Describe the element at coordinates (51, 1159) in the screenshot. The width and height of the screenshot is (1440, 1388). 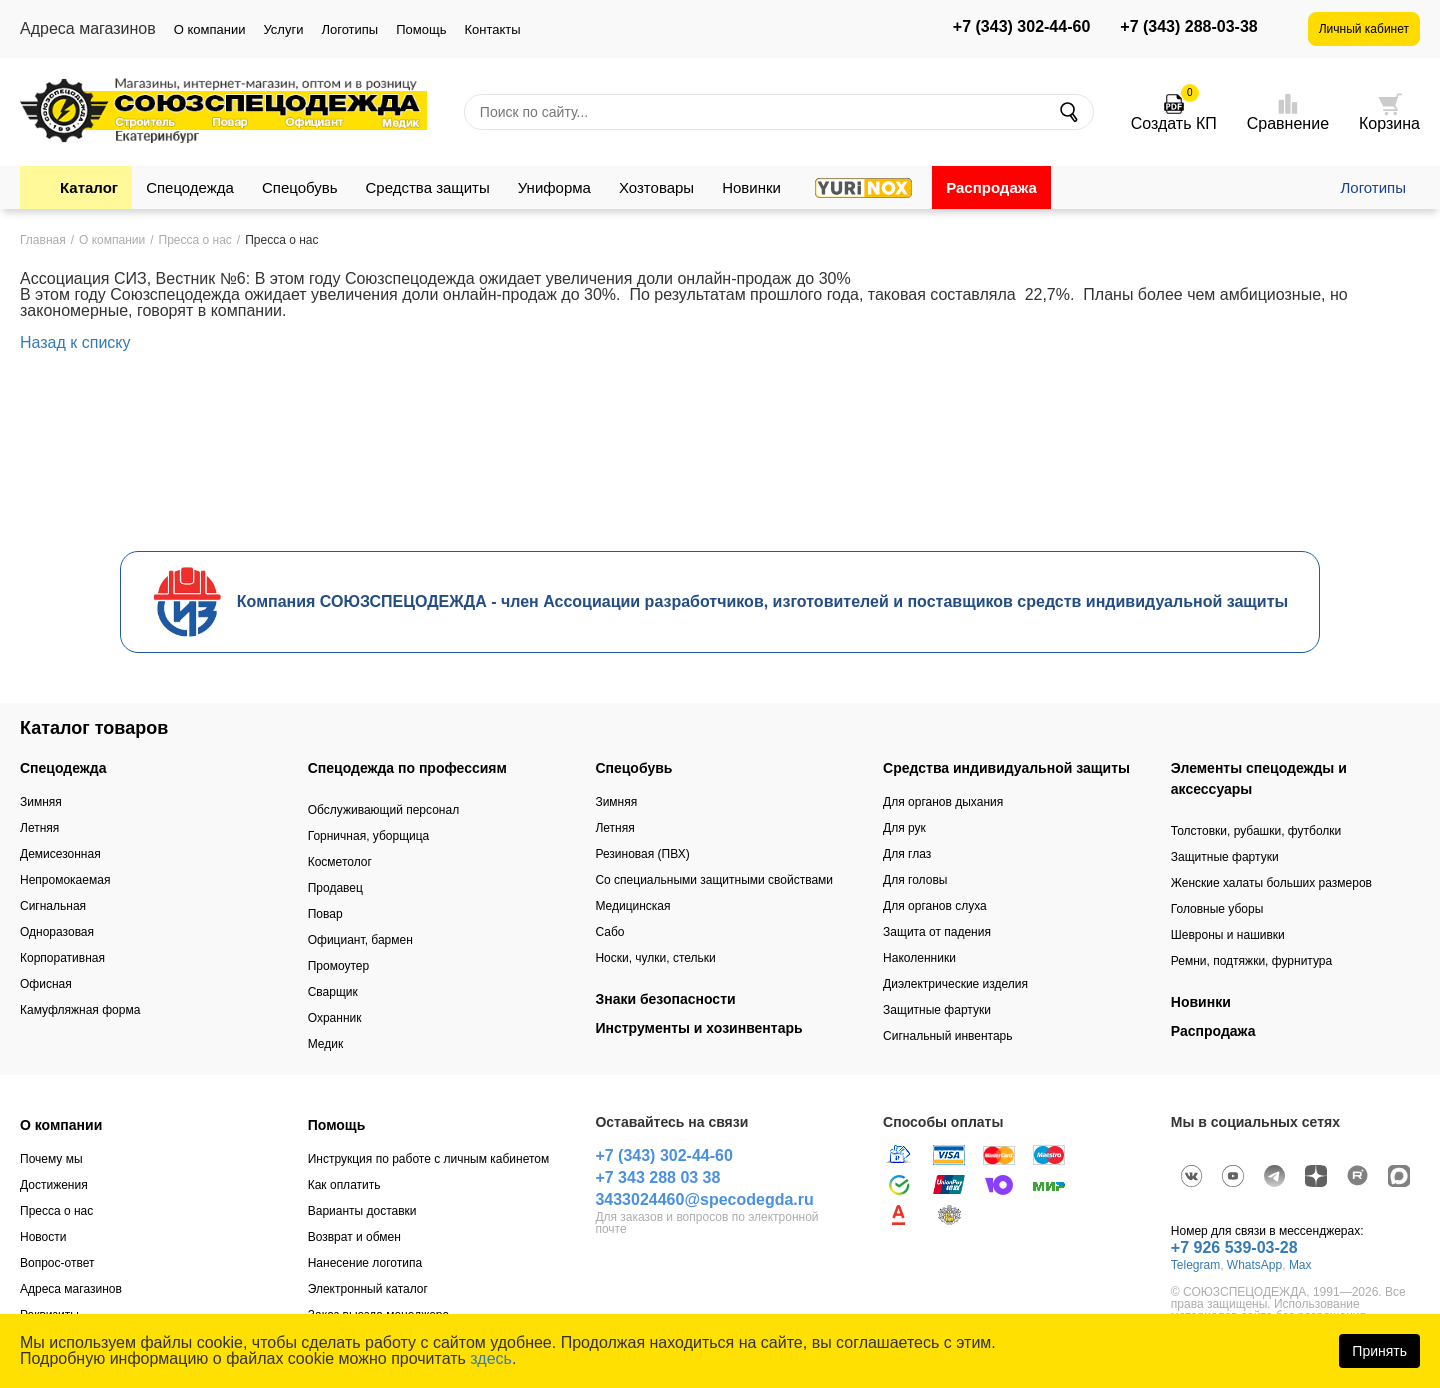
I see `Почему мы` at that location.